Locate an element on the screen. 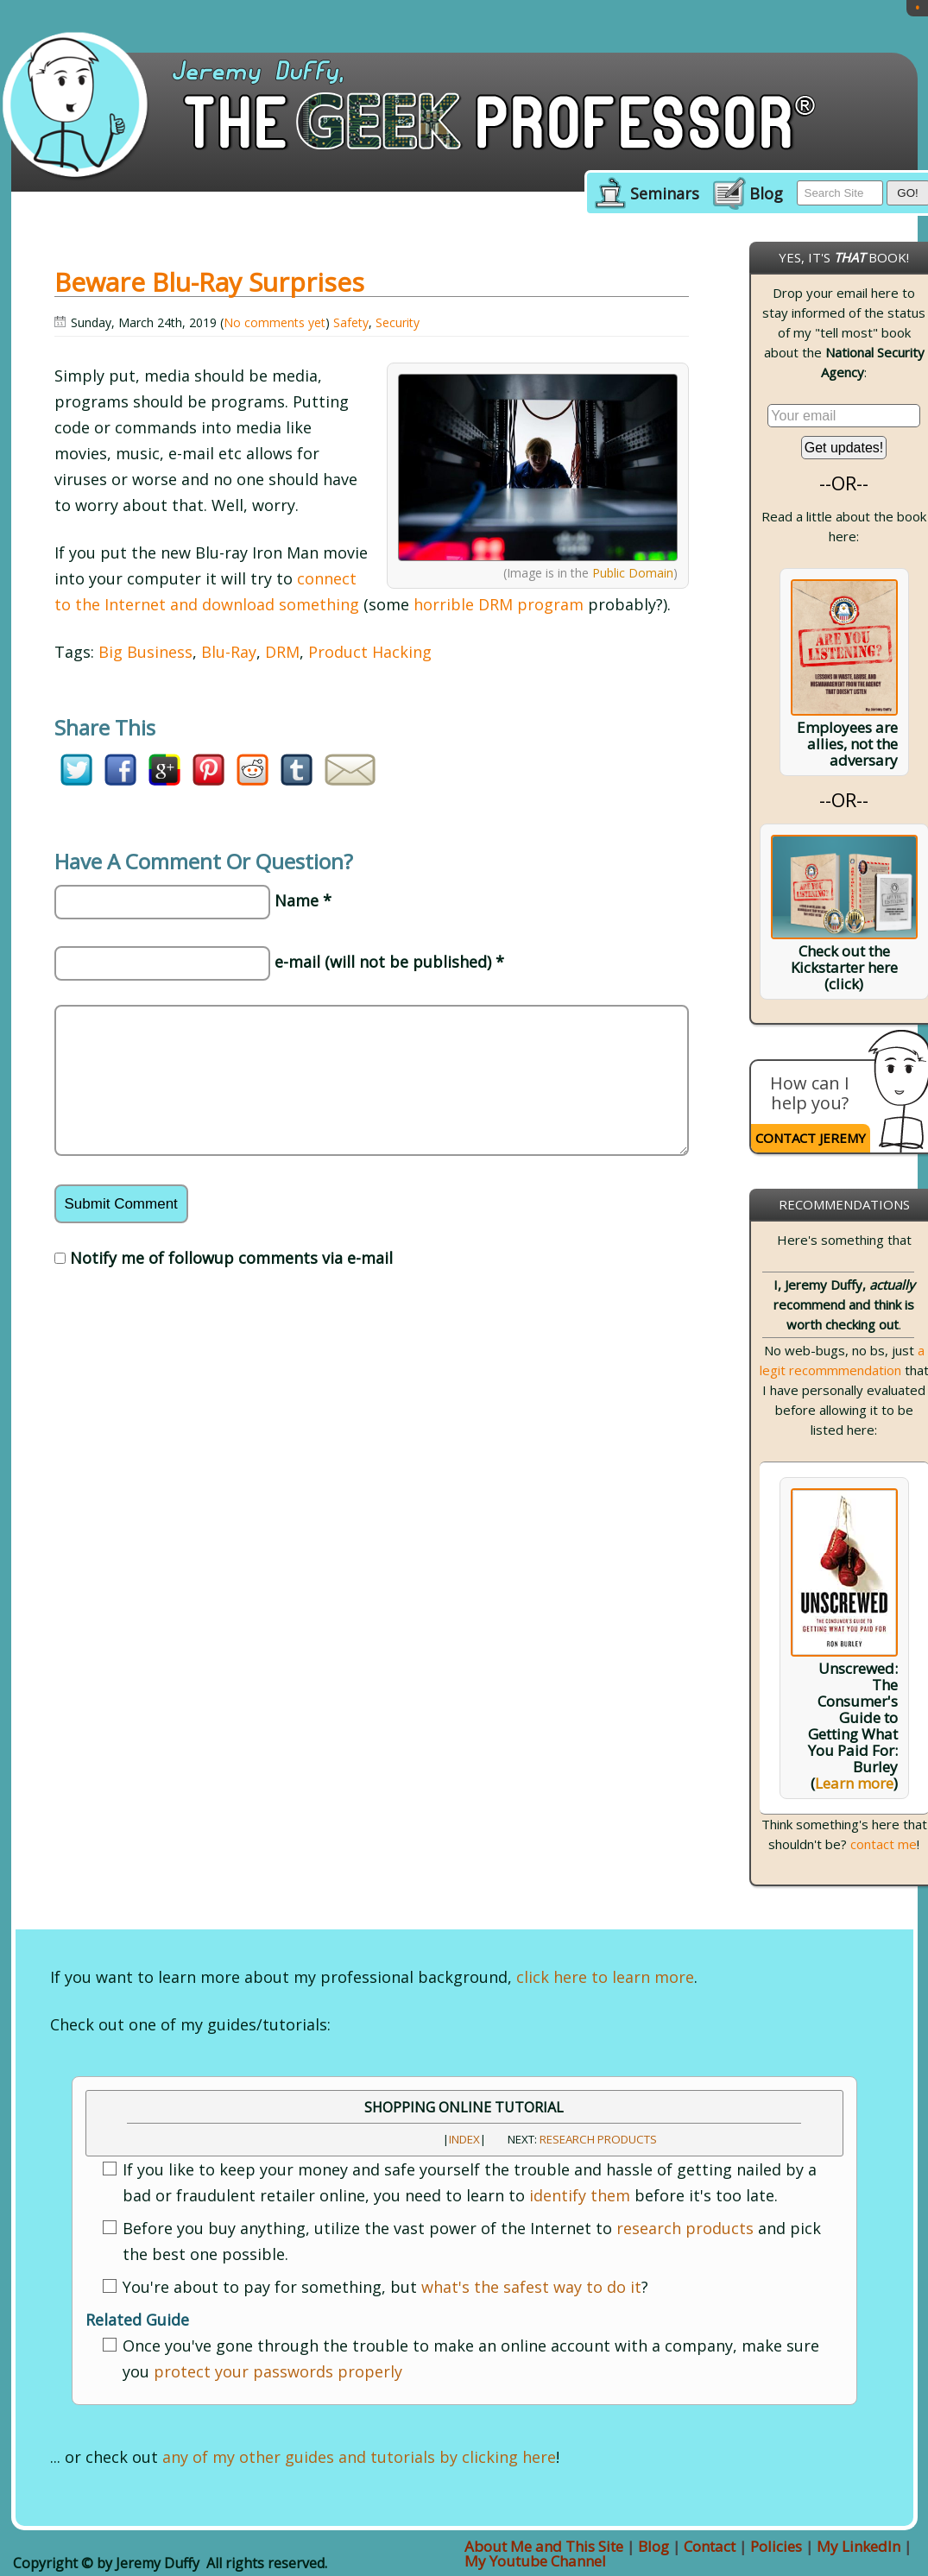 This screenshot has height=2576, width=928. My Youtube Channel is located at coordinates (535, 2561).